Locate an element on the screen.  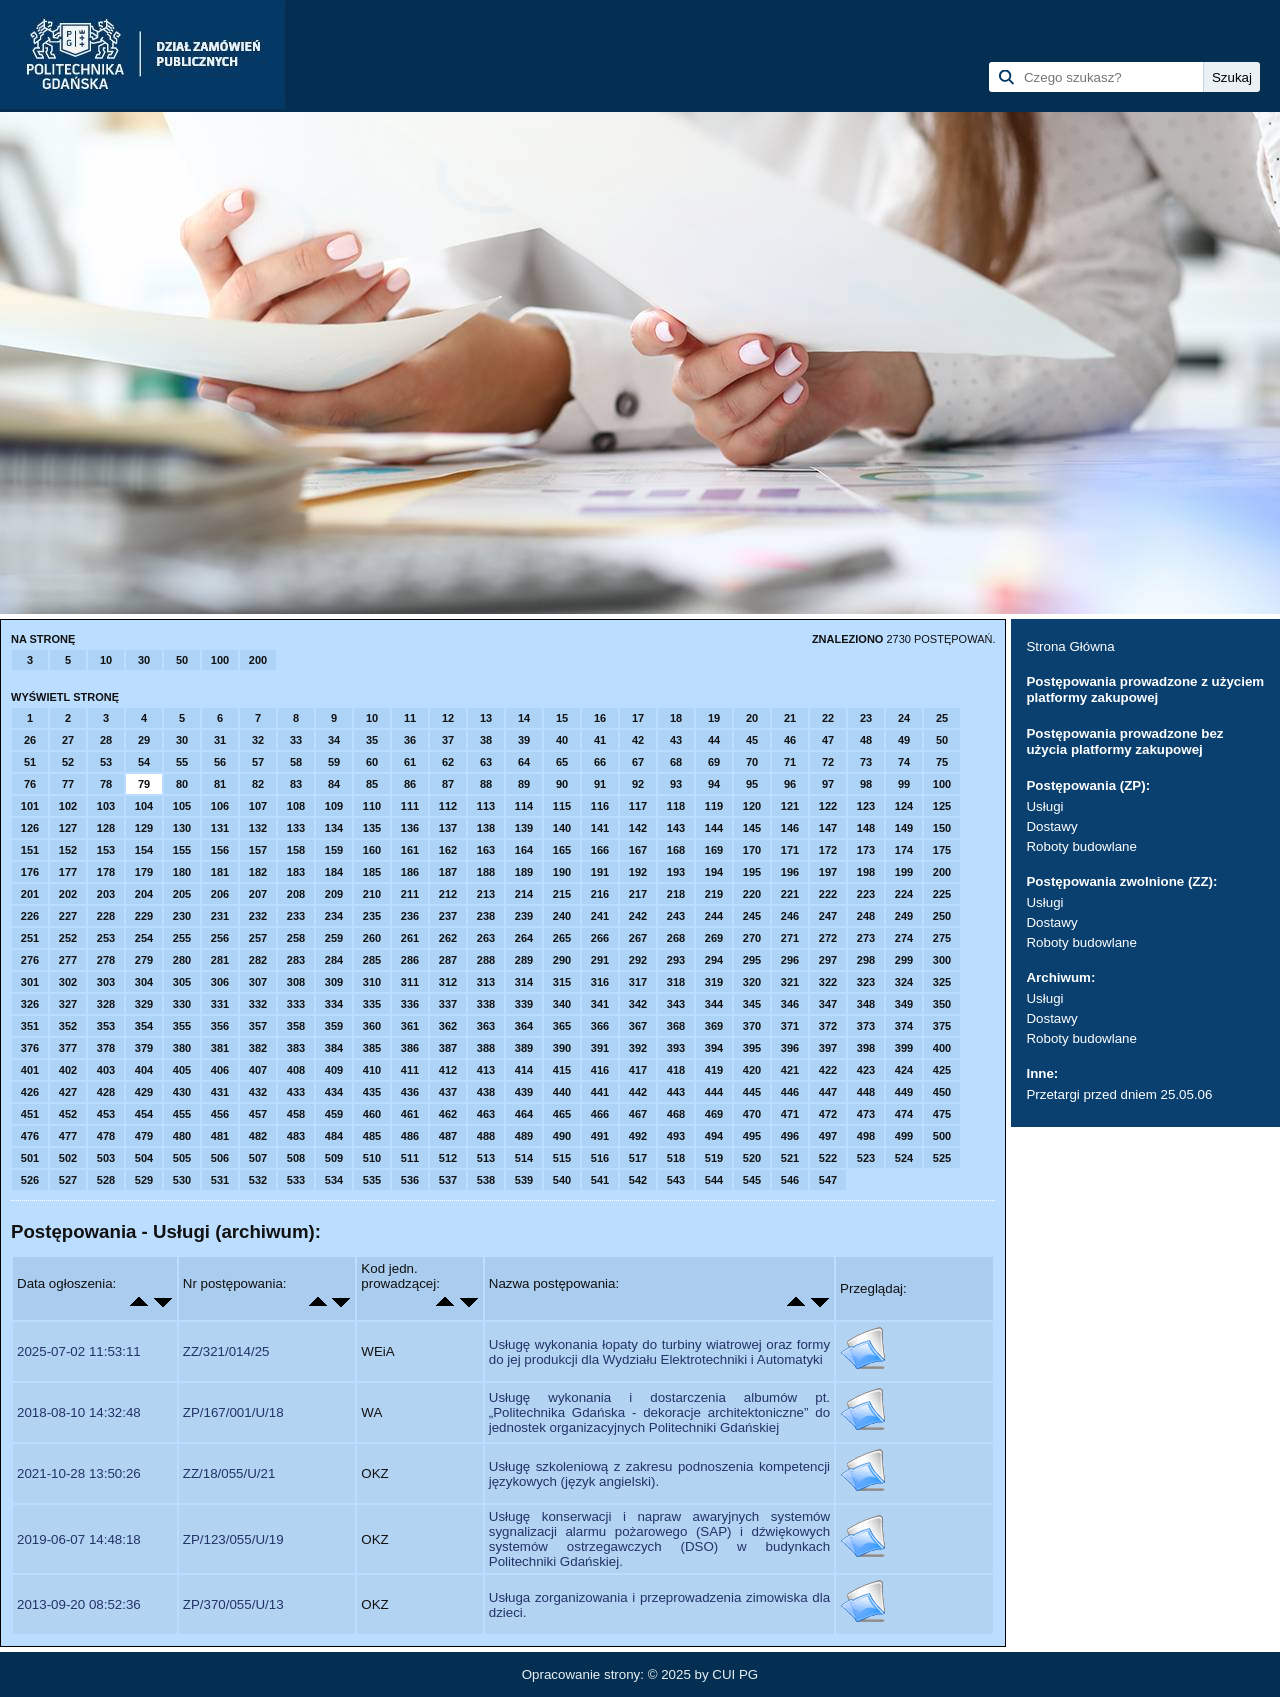
42 is located at coordinates (638, 740).